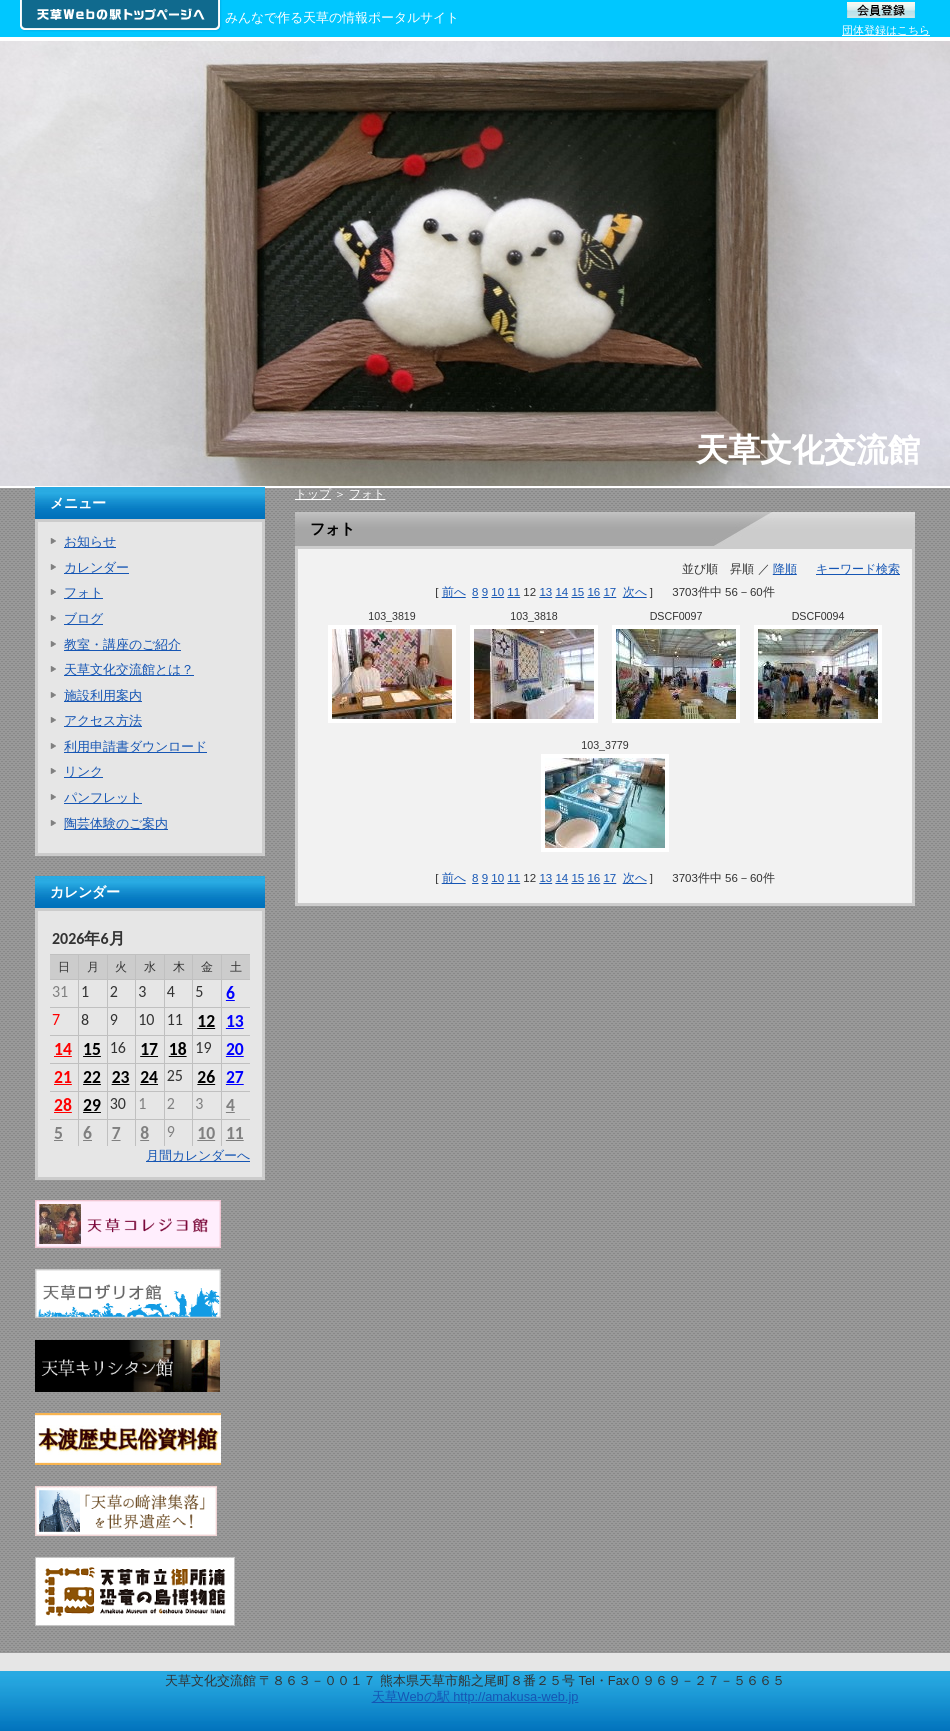  Describe the element at coordinates (561, 592) in the screenshot. I see `14` at that location.